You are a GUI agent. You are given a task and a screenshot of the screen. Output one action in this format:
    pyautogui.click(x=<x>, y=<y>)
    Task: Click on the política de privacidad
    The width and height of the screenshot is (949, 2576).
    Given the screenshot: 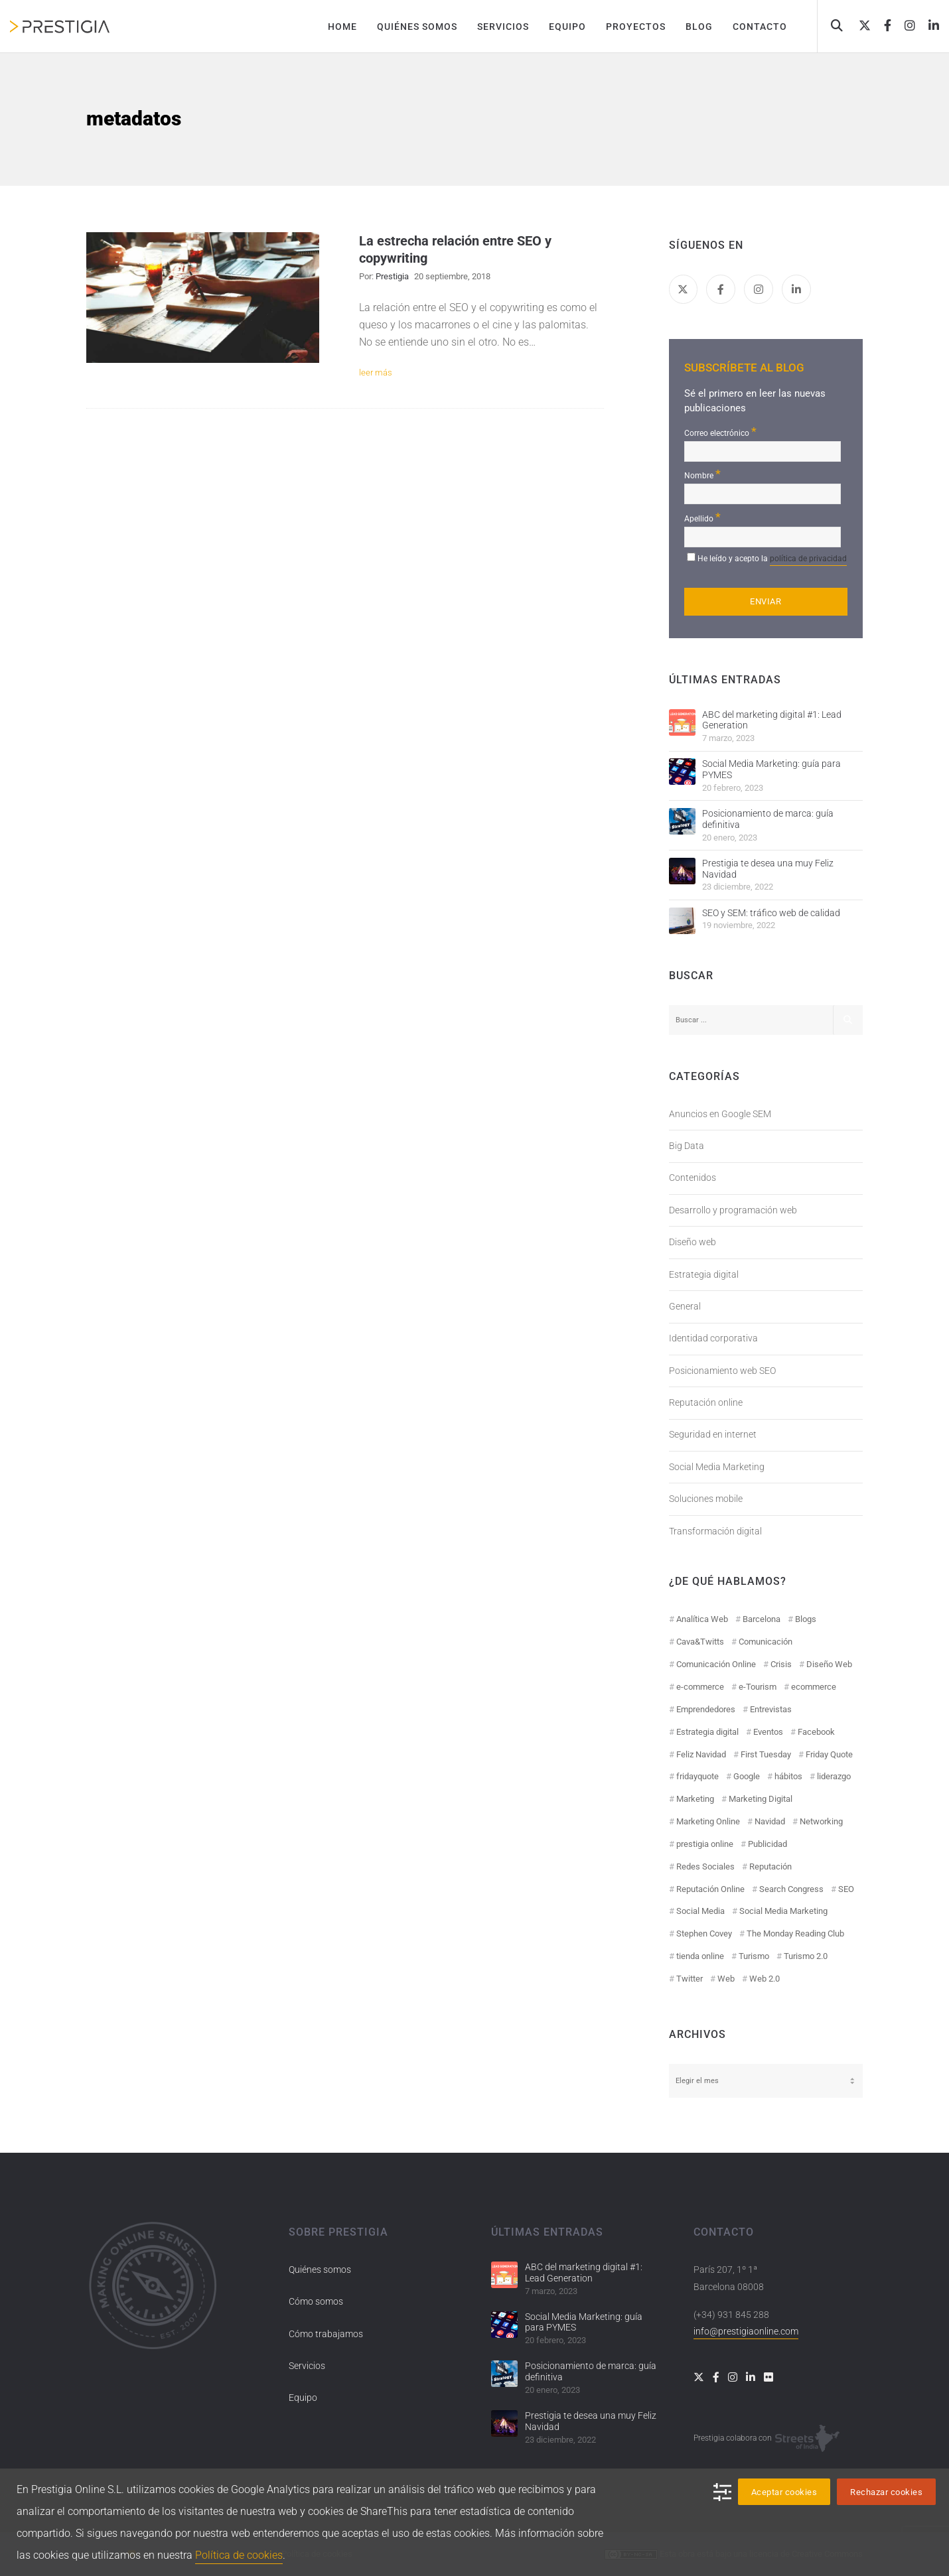 What is the action you would take?
    pyautogui.click(x=808, y=558)
    